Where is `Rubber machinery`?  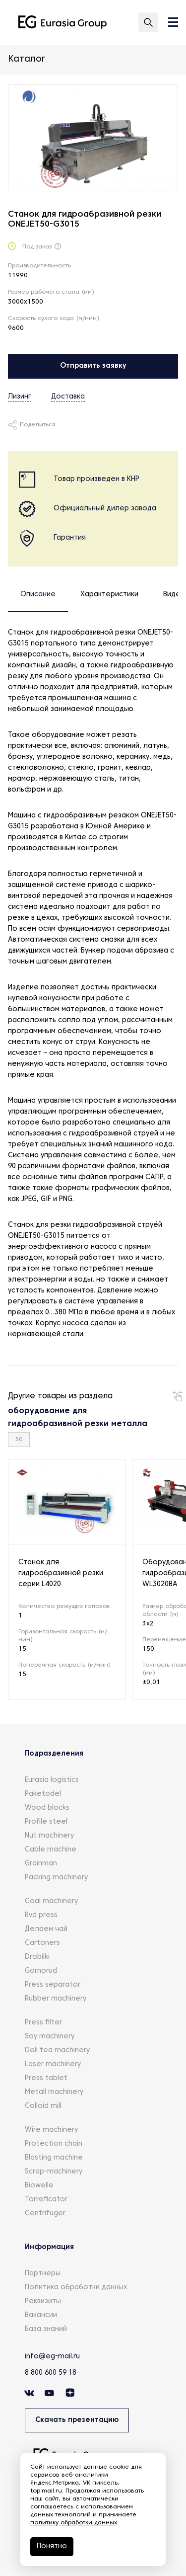 Rubber machinery is located at coordinates (55, 1999).